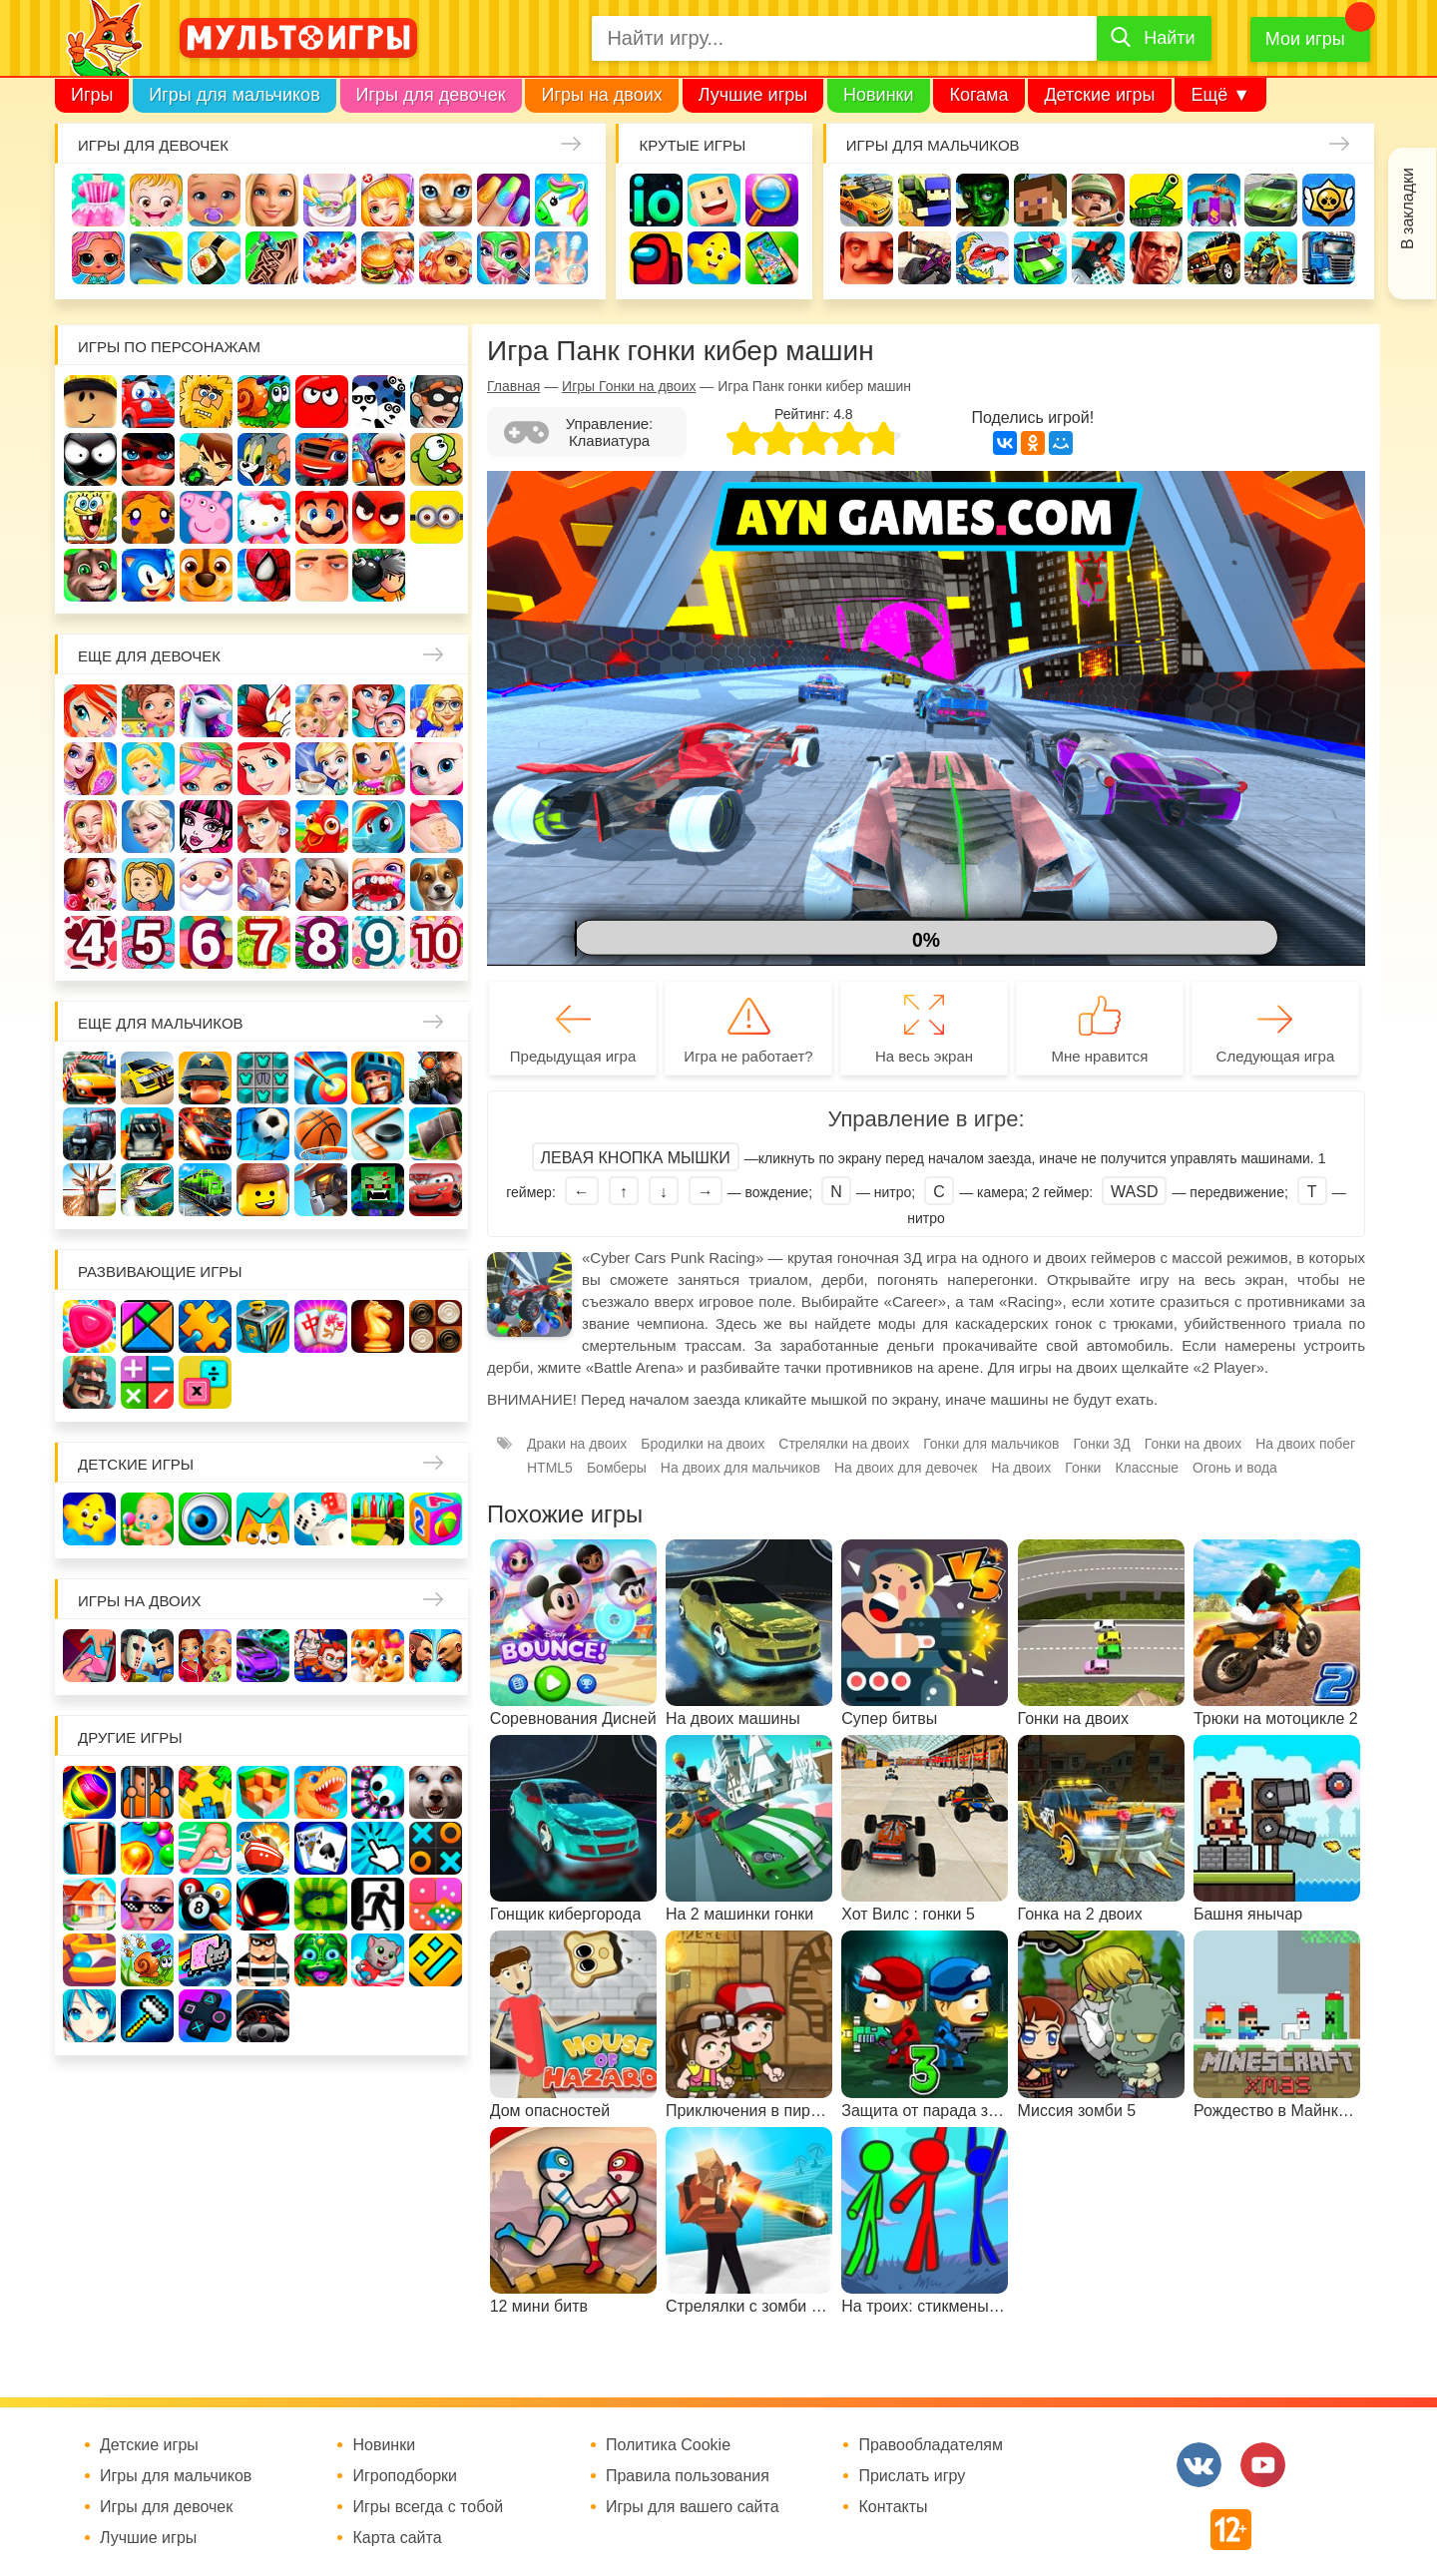 This screenshot has height=2576, width=1437. I want to click on HTML5, so click(550, 1468).